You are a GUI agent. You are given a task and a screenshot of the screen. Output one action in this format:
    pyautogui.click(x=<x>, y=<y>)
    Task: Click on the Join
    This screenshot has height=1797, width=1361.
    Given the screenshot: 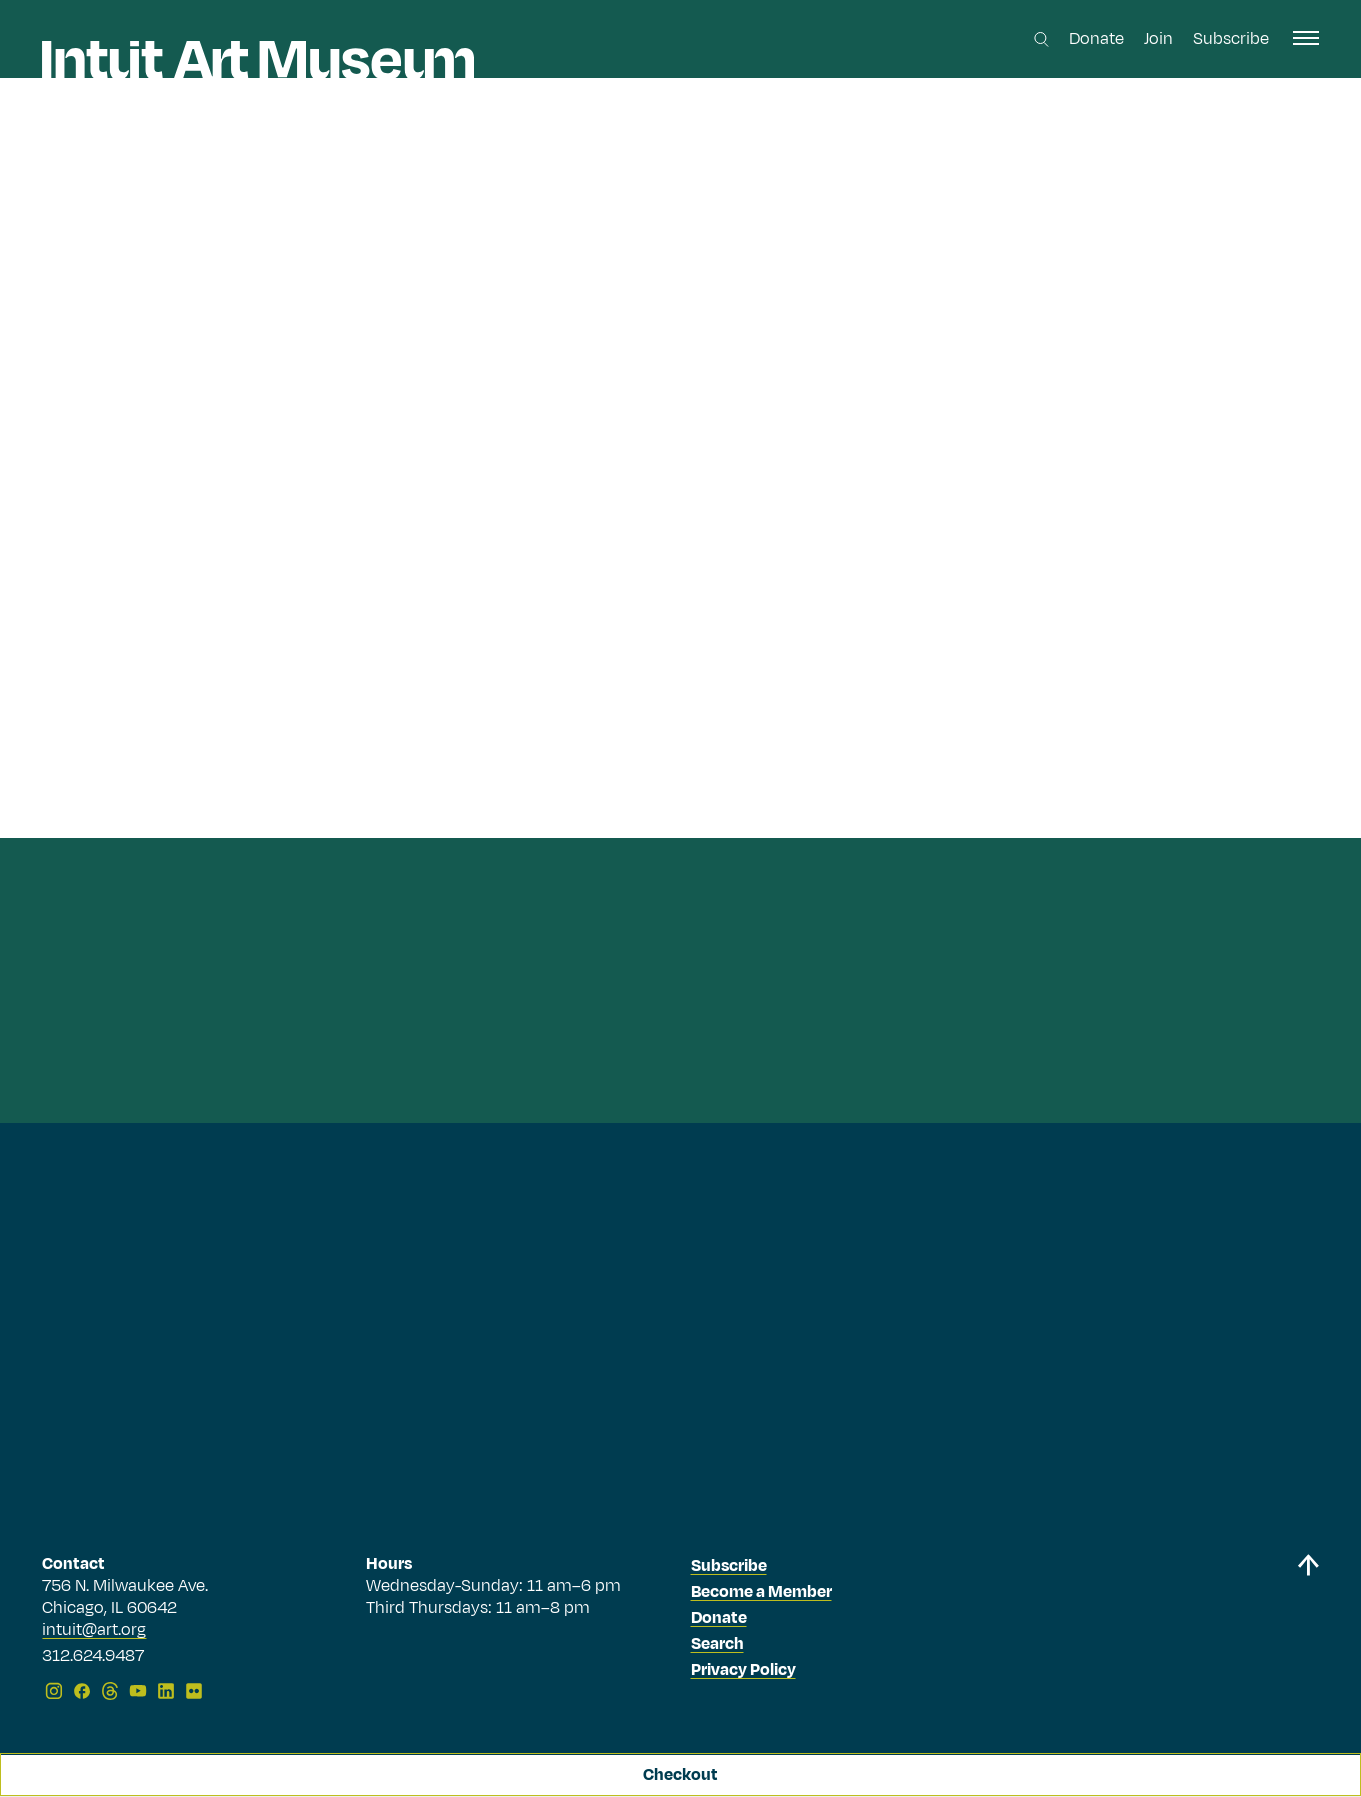 What is the action you would take?
    pyautogui.click(x=1158, y=39)
    